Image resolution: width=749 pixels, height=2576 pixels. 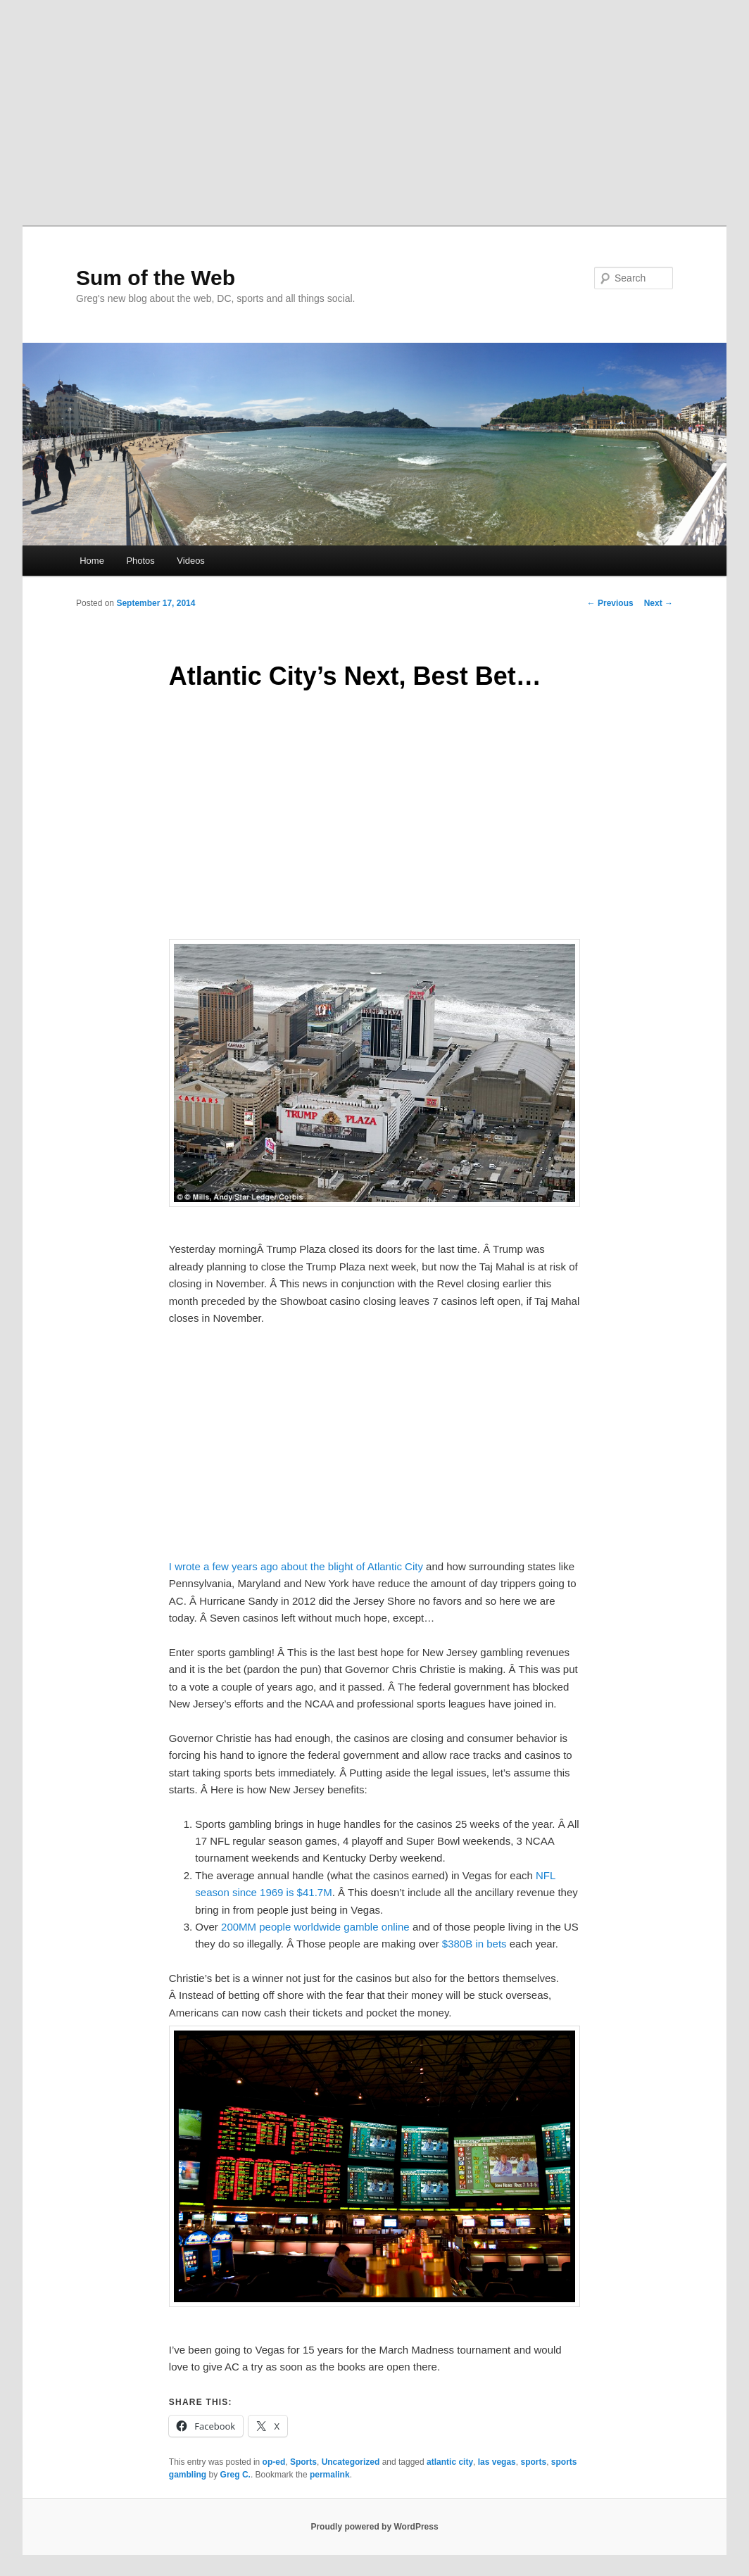 What do you see at coordinates (658, 603) in the screenshot?
I see `Next` at bounding box center [658, 603].